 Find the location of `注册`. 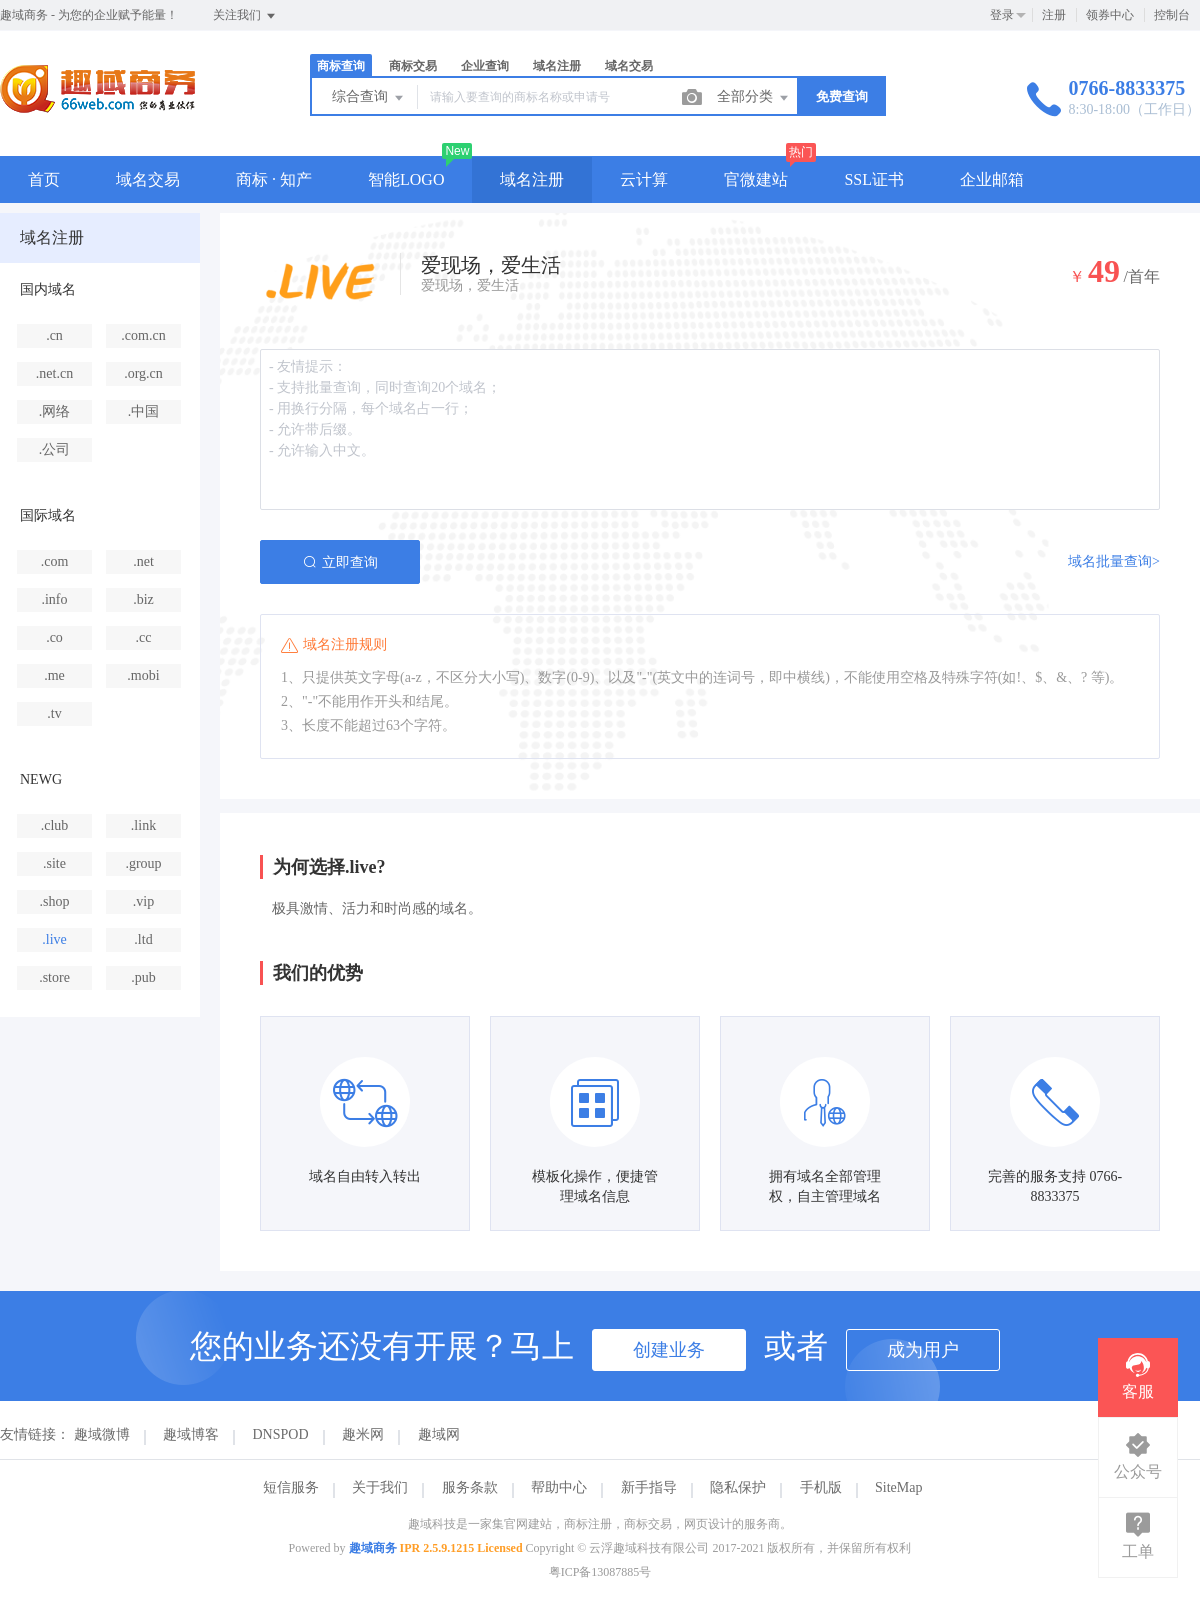

注册 is located at coordinates (1054, 15).